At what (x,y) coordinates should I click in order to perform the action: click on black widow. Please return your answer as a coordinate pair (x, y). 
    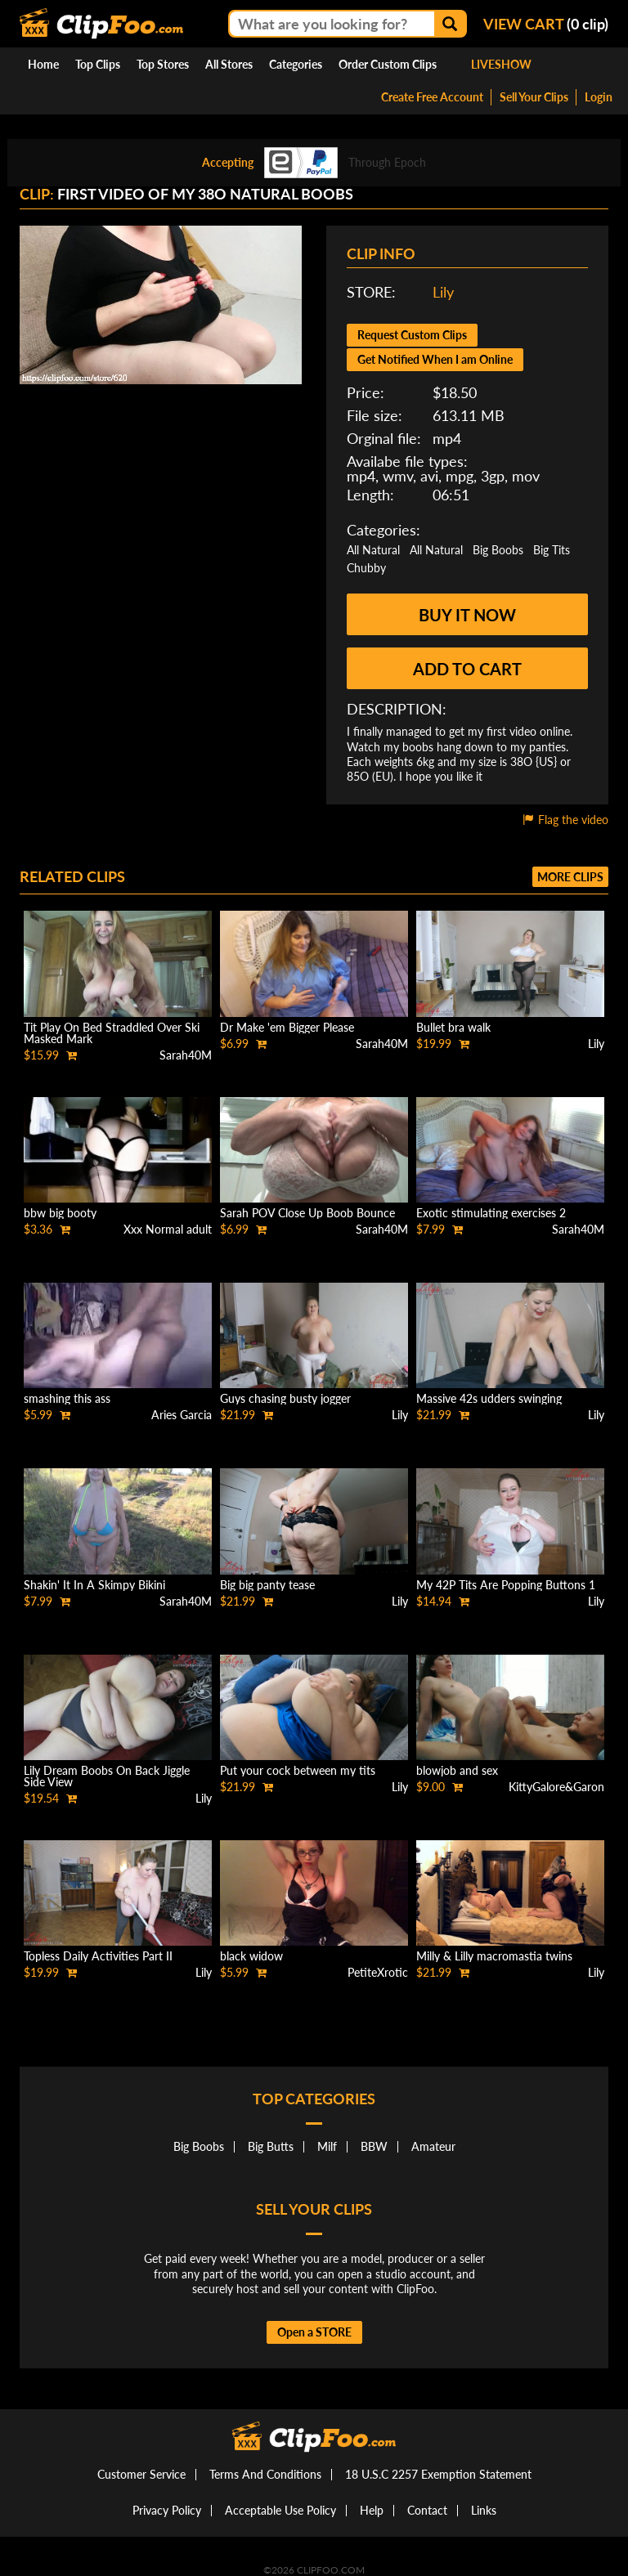
    Looking at the image, I should click on (251, 1956).